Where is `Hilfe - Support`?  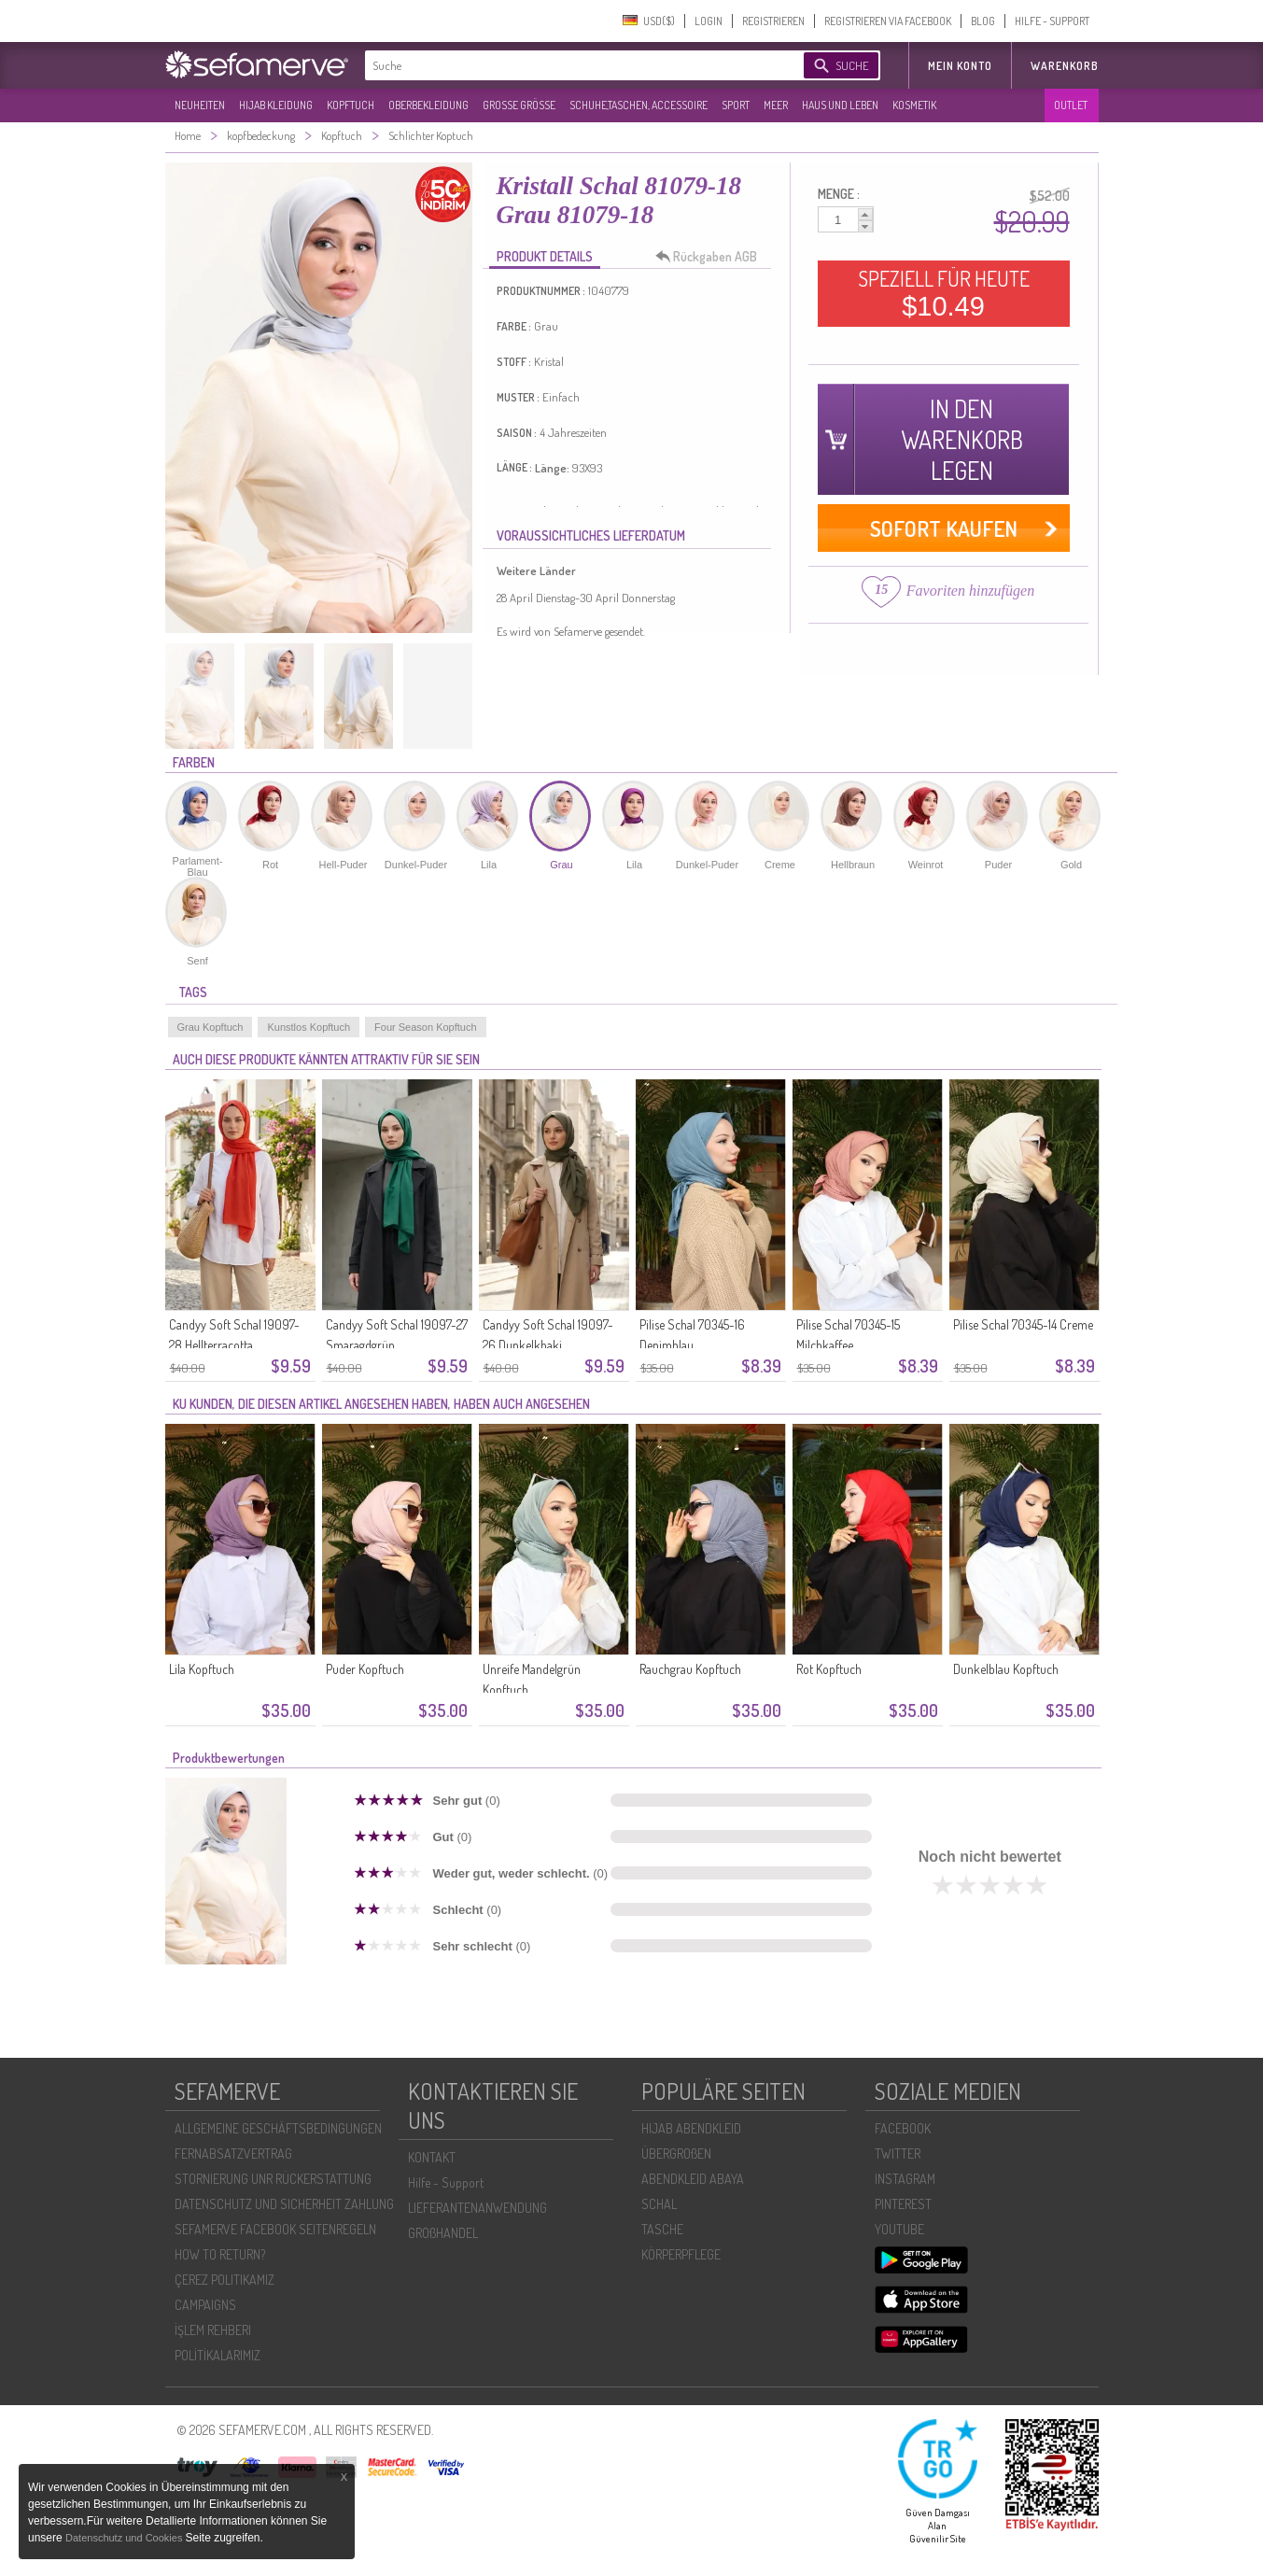 Hilfe - Support is located at coordinates (446, 2182).